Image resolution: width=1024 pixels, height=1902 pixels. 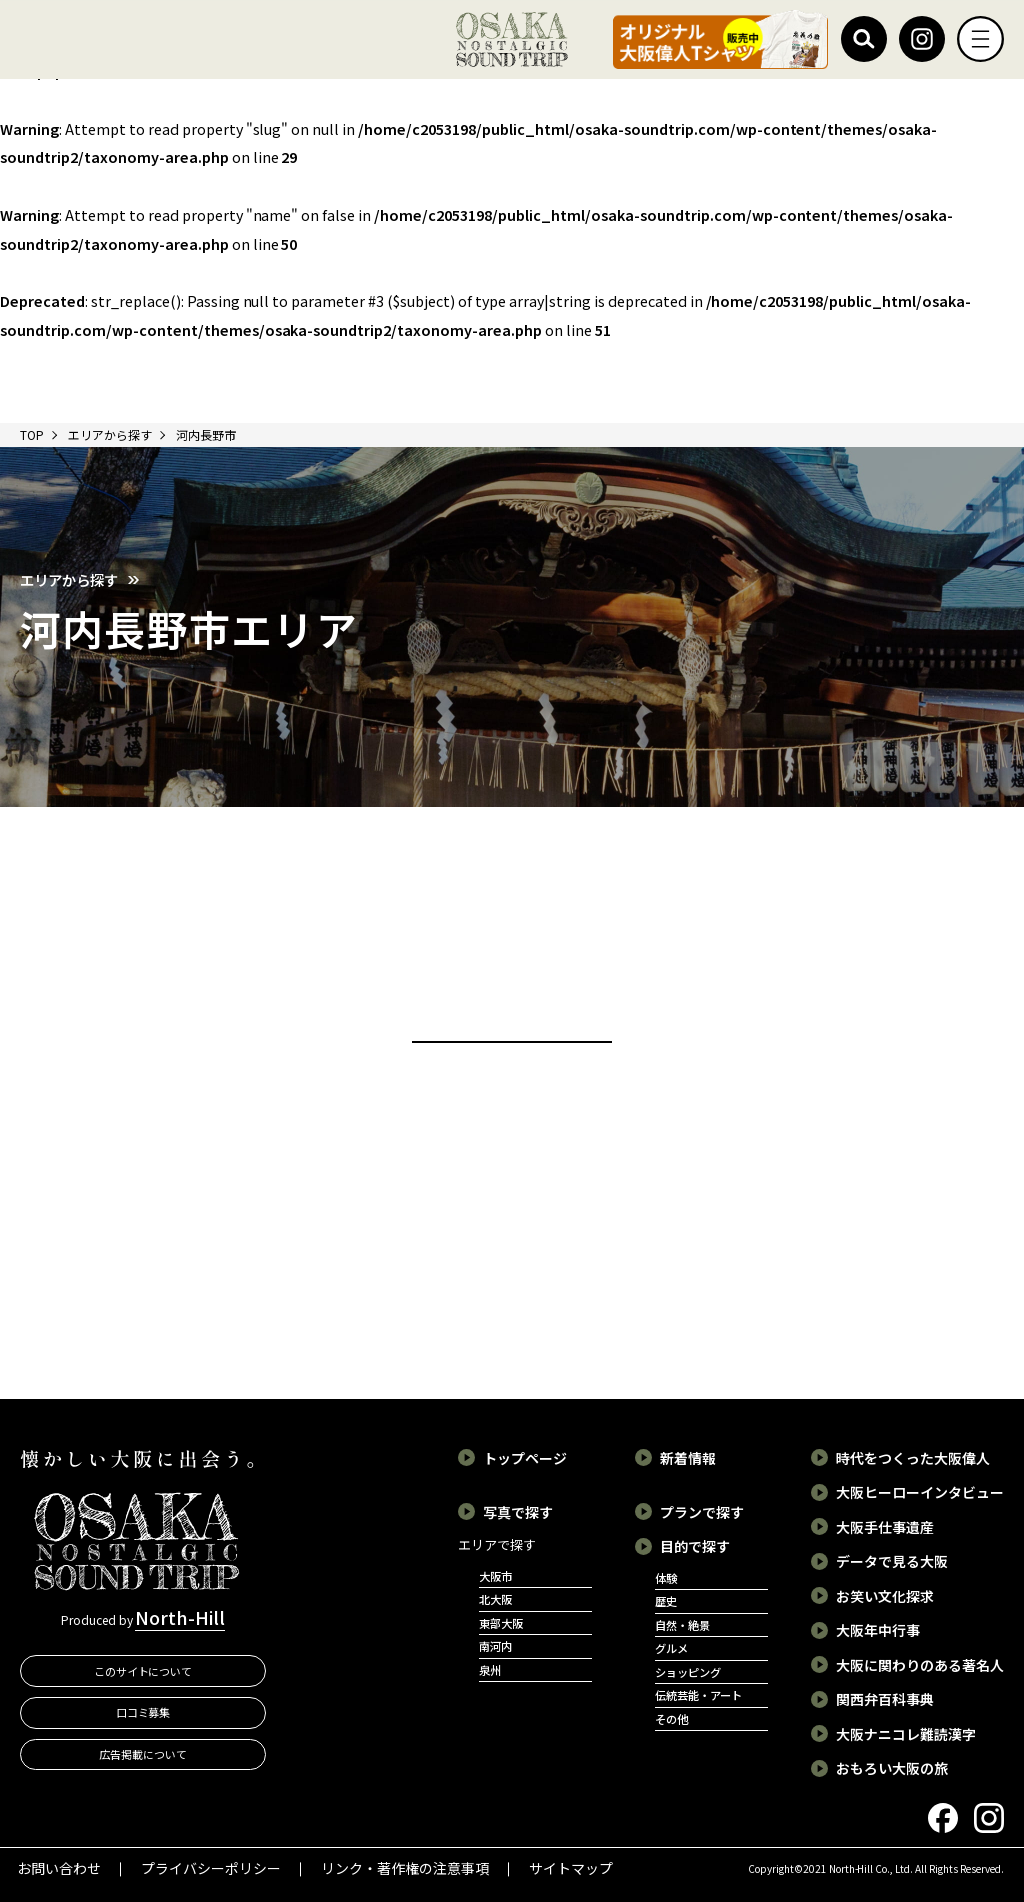 I want to click on データで見る大阪, so click(x=892, y=1561).